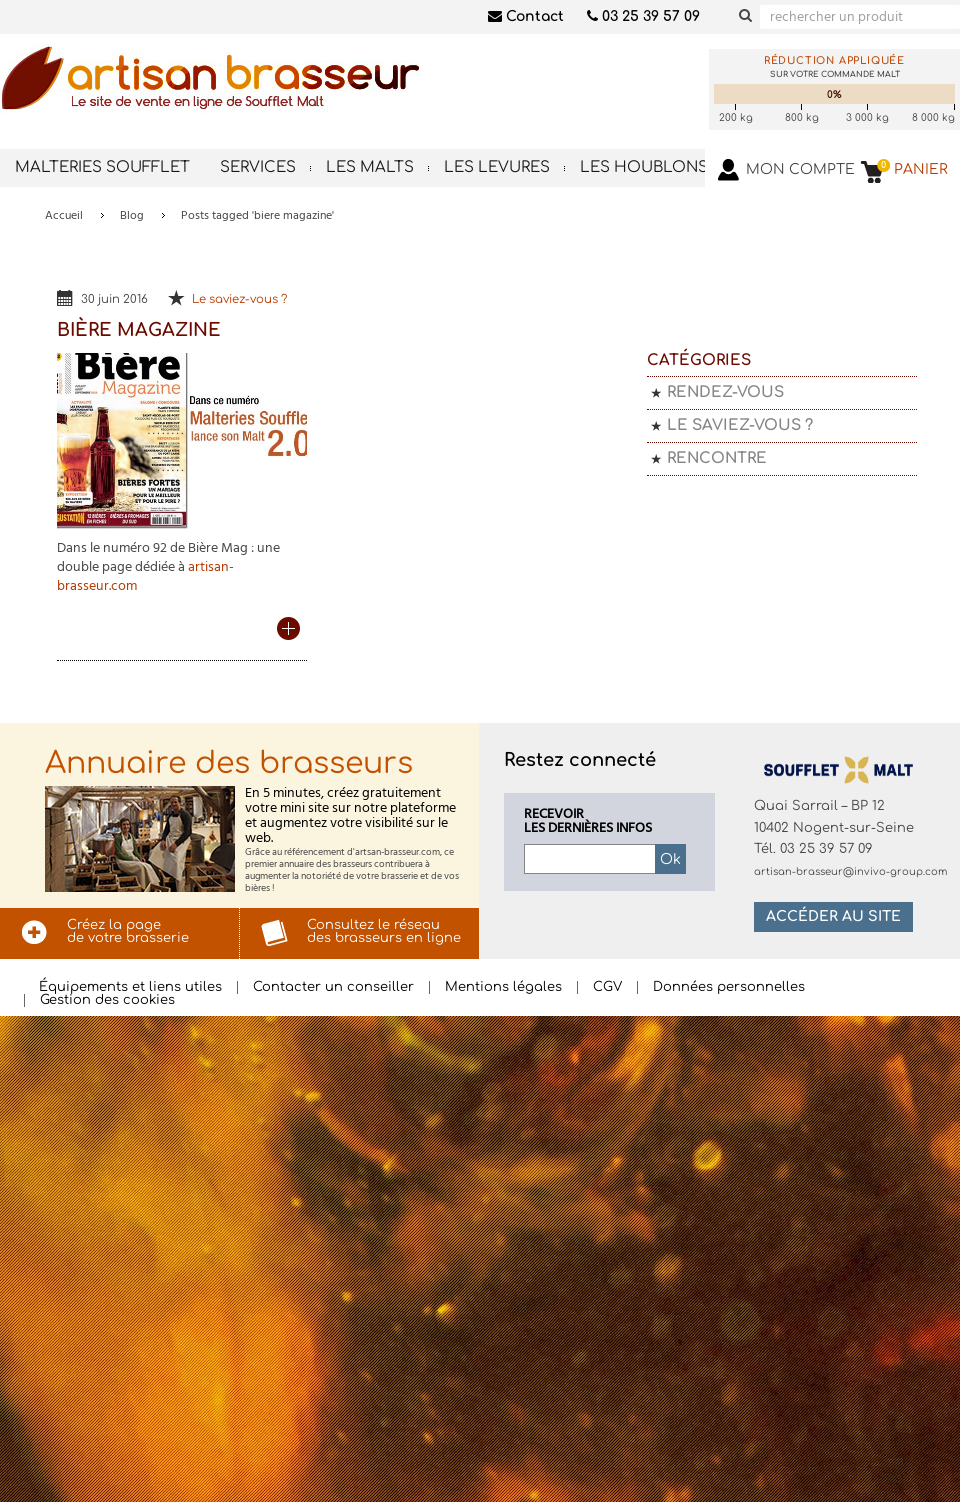 This screenshot has height=1502, width=960. What do you see at coordinates (526, 16) in the screenshot?
I see `Contact` at bounding box center [526, 16].